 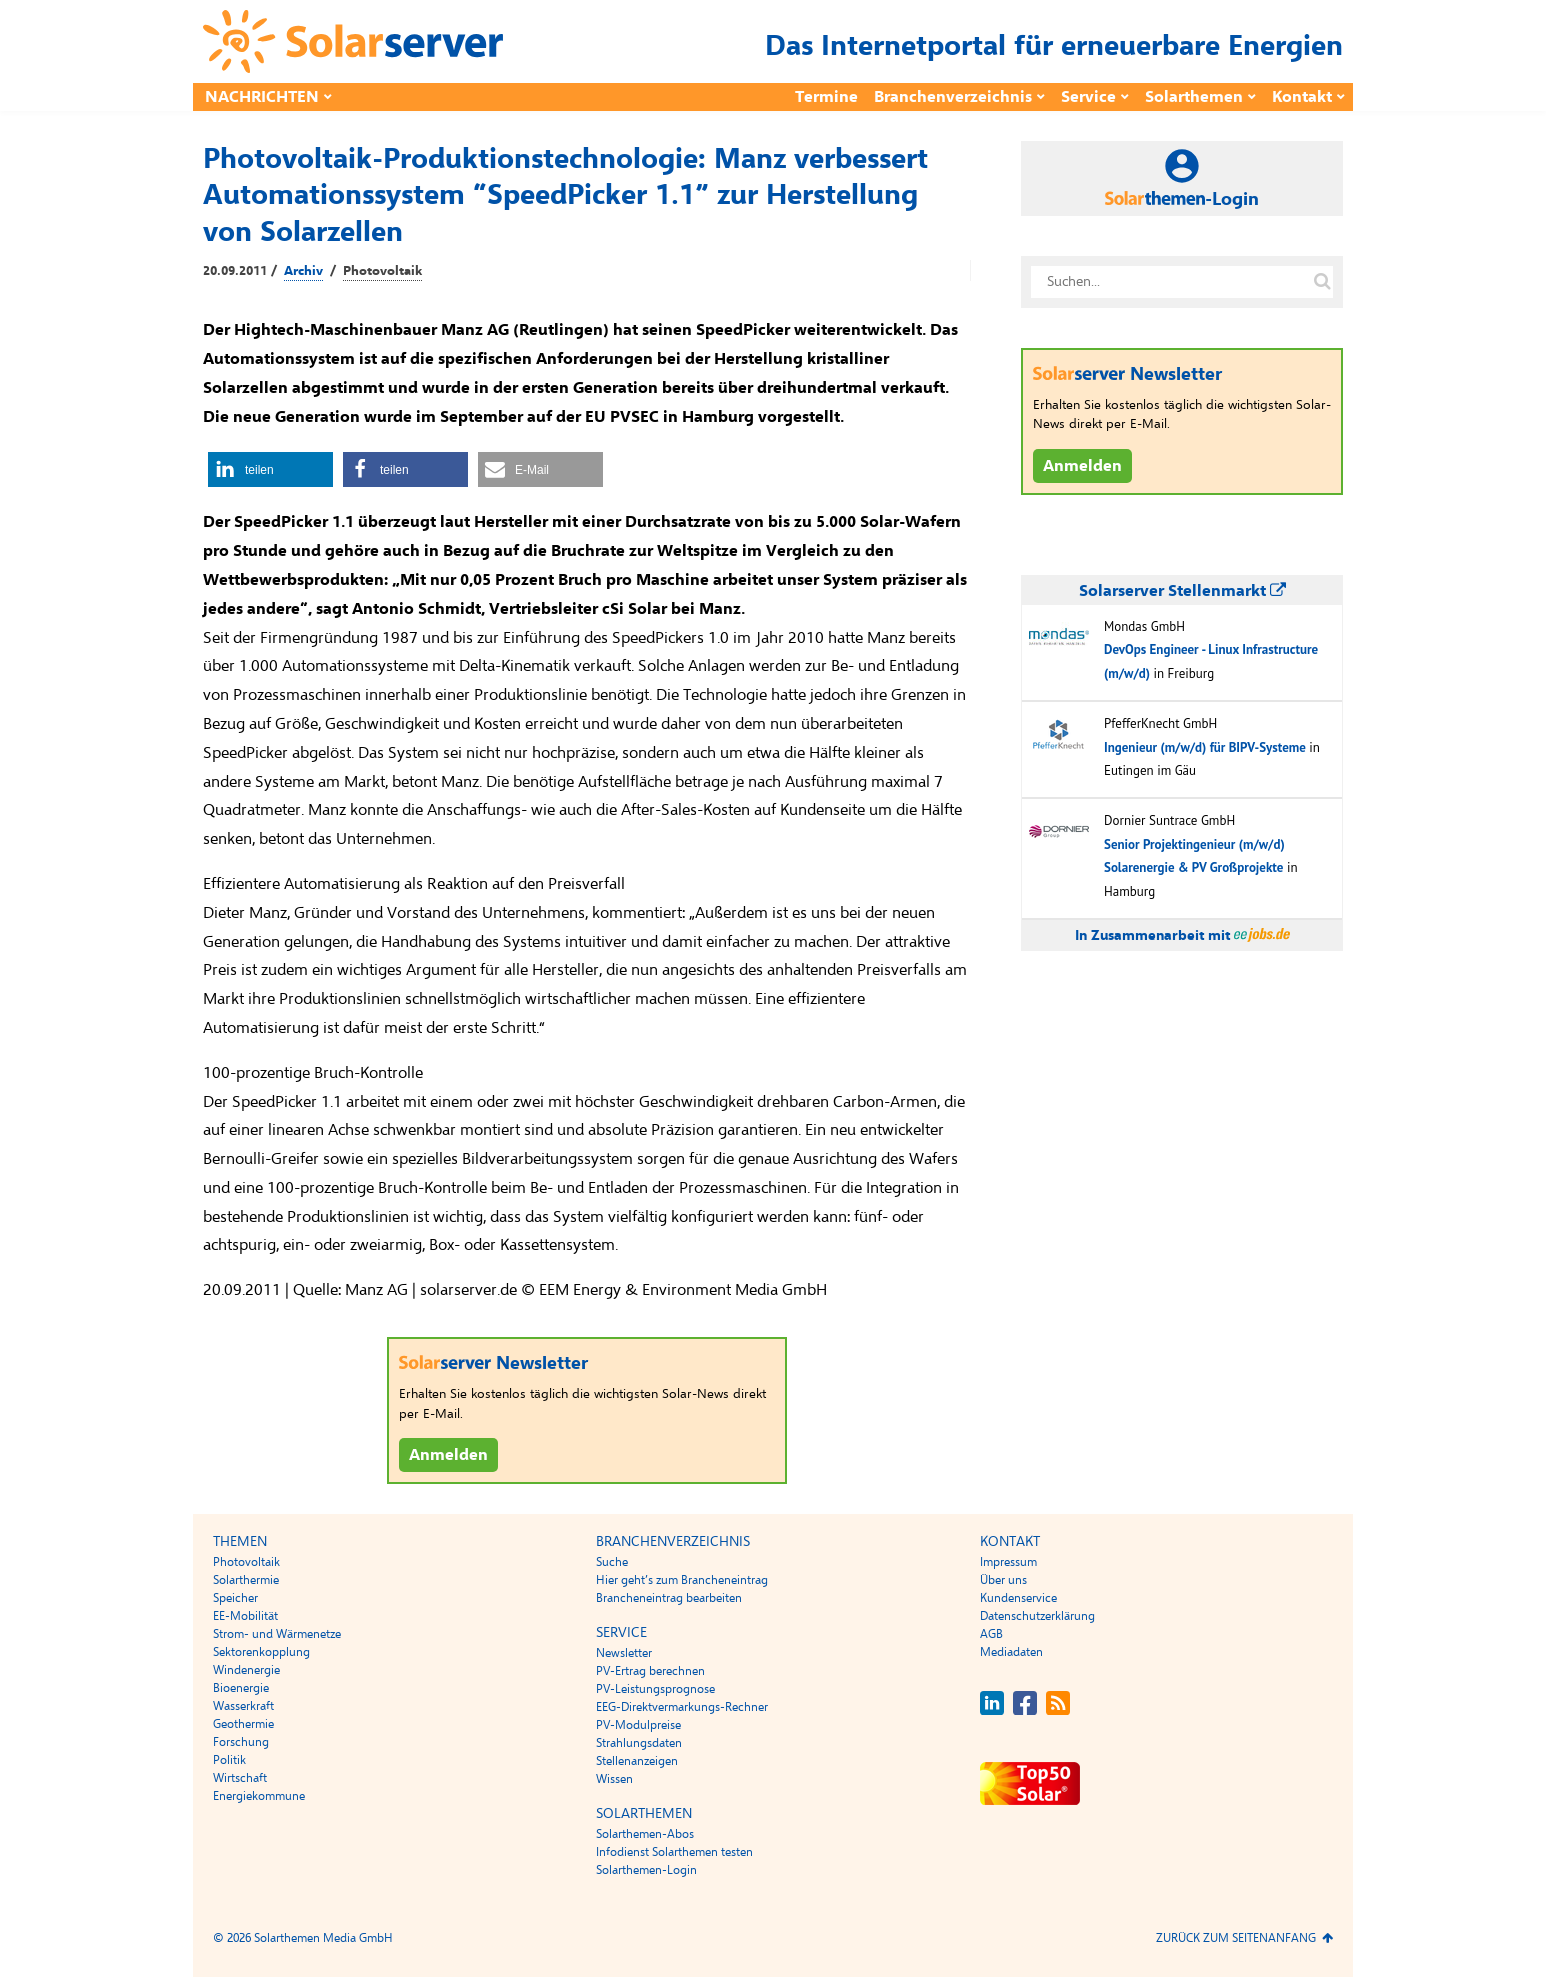 What do you see at coordinates (953, 97) in the screenshot?
I see `Branchenverzeichnis` at bounding box center [953, 97].